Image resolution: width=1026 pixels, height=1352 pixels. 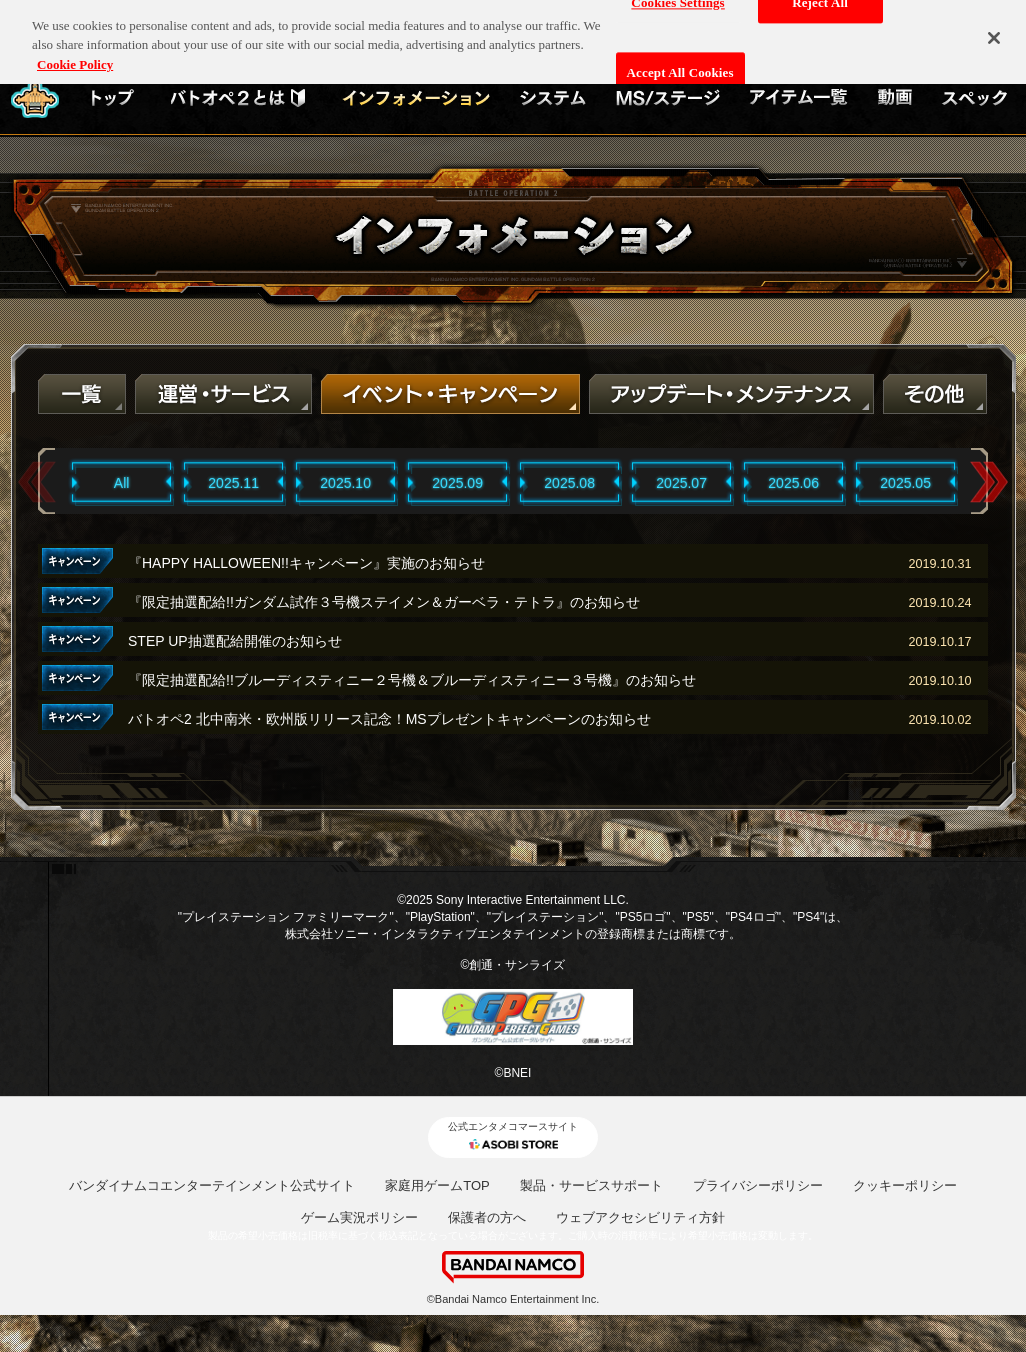 What do you see at coordinates (487, 1217) in the screenshot?
I see `保護者の方へ` at bounding box center [487, 1217].